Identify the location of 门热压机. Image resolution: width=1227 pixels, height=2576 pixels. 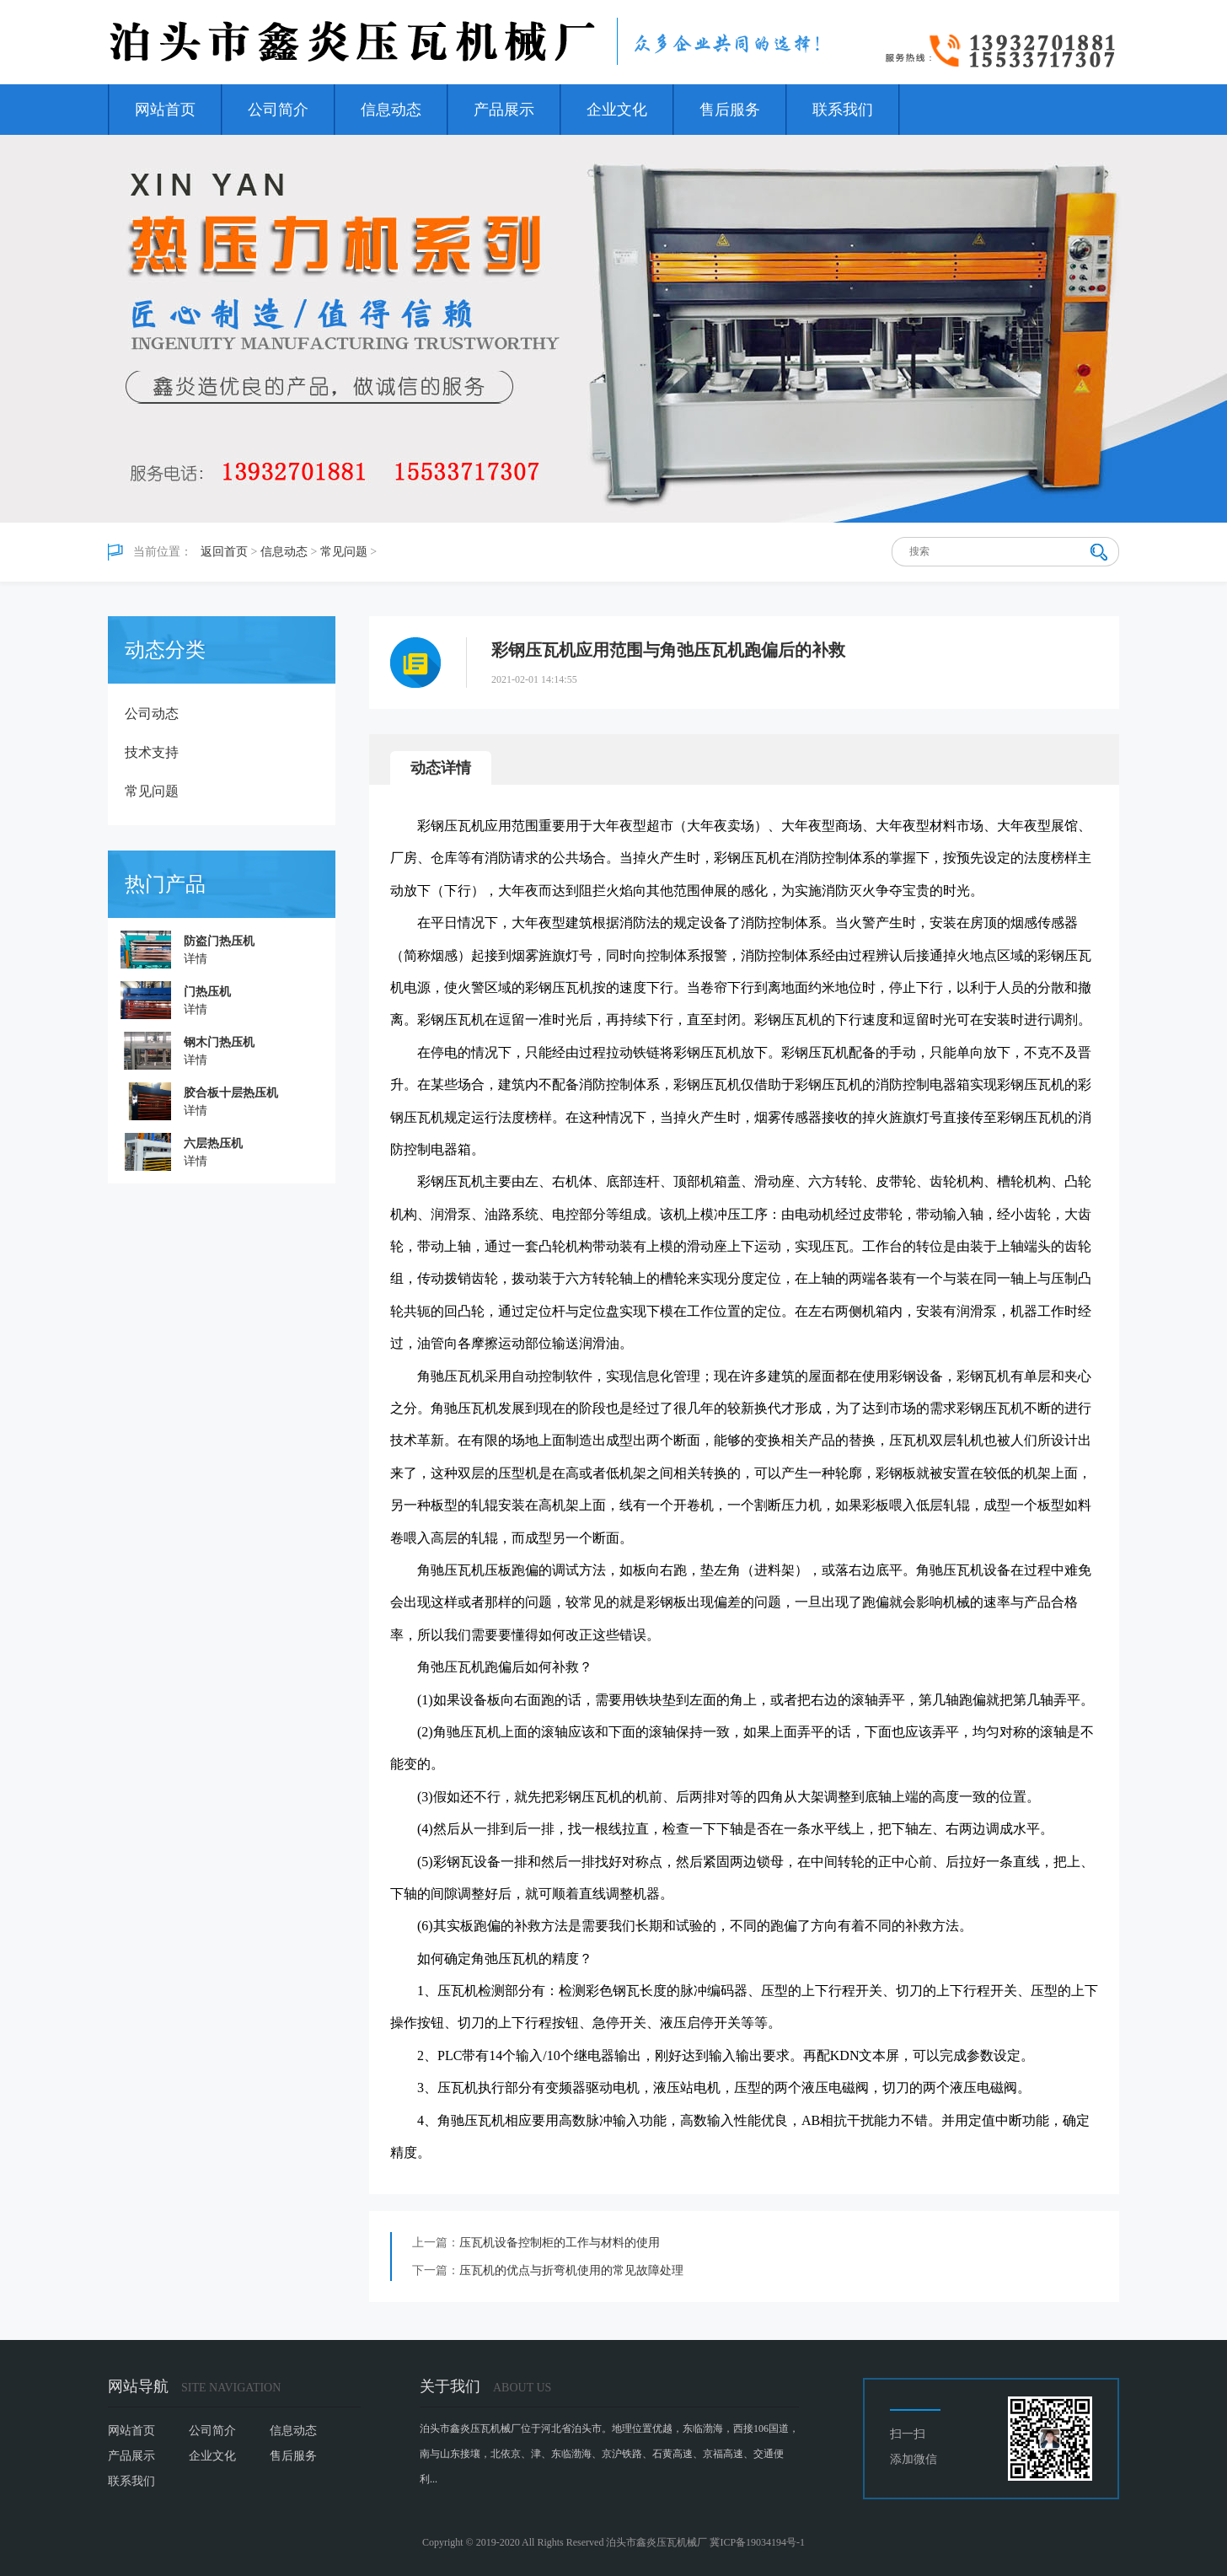
(207, 991).